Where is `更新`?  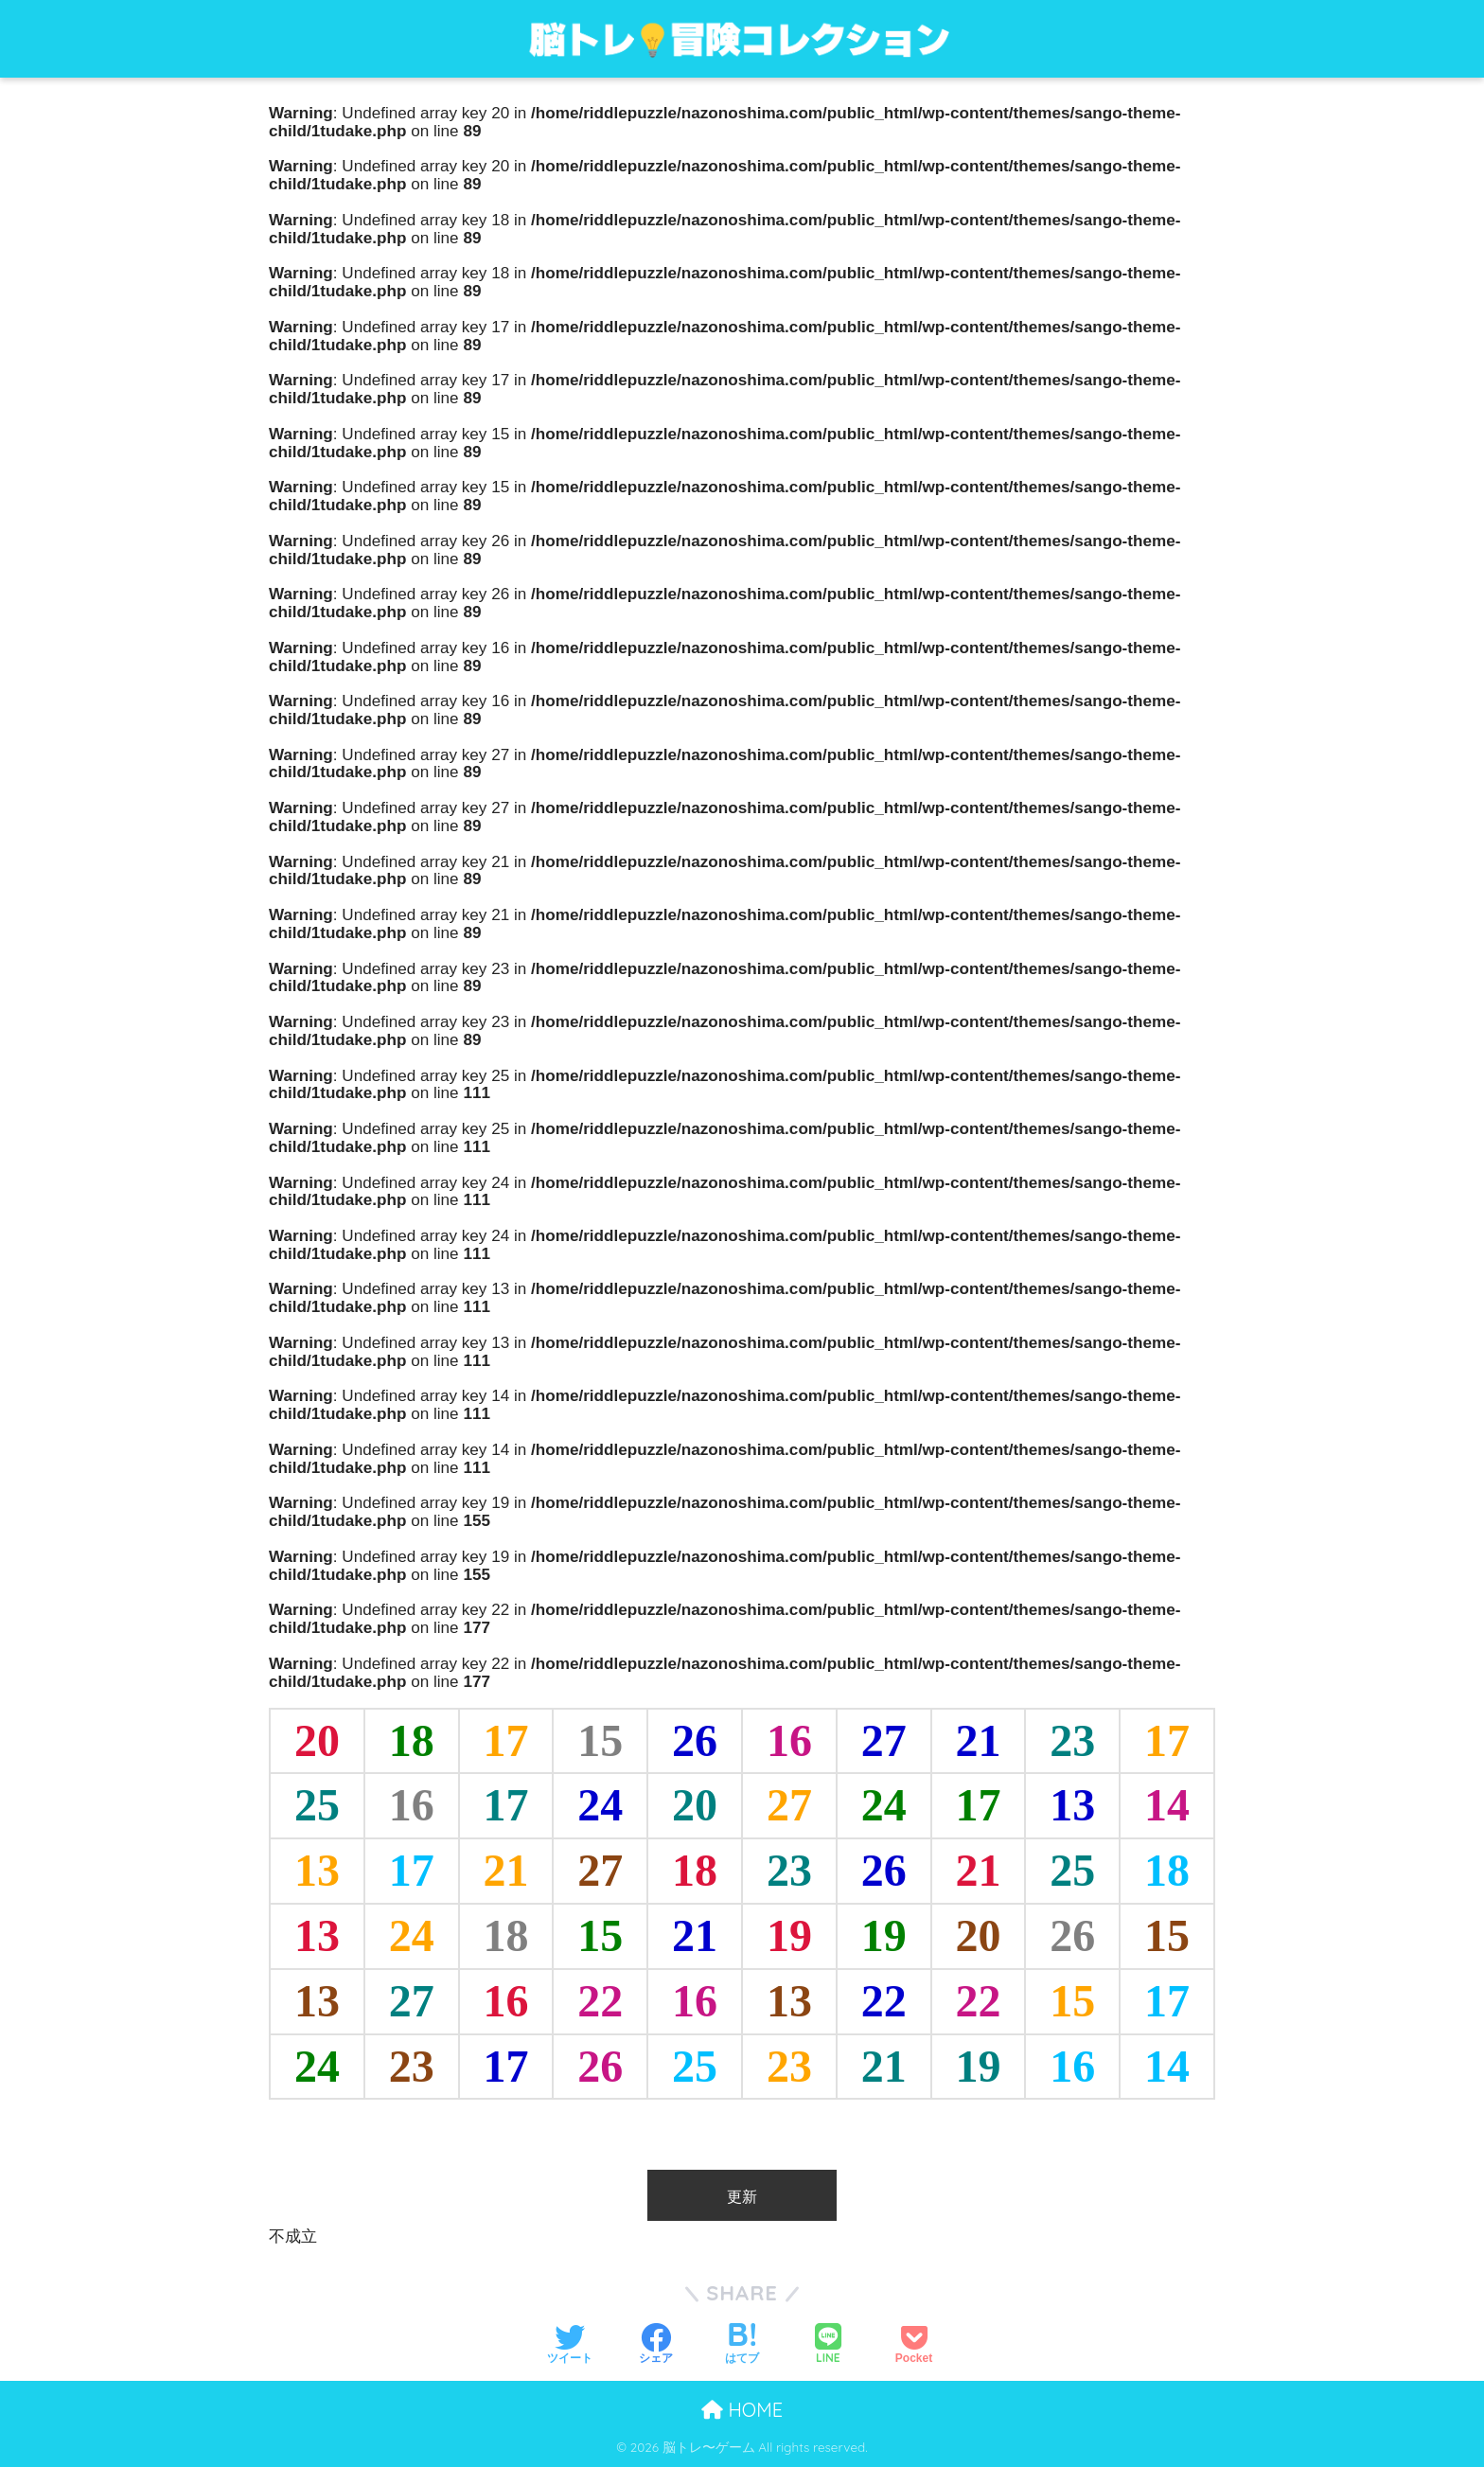
更新 is located at coordinates (742, 2196).